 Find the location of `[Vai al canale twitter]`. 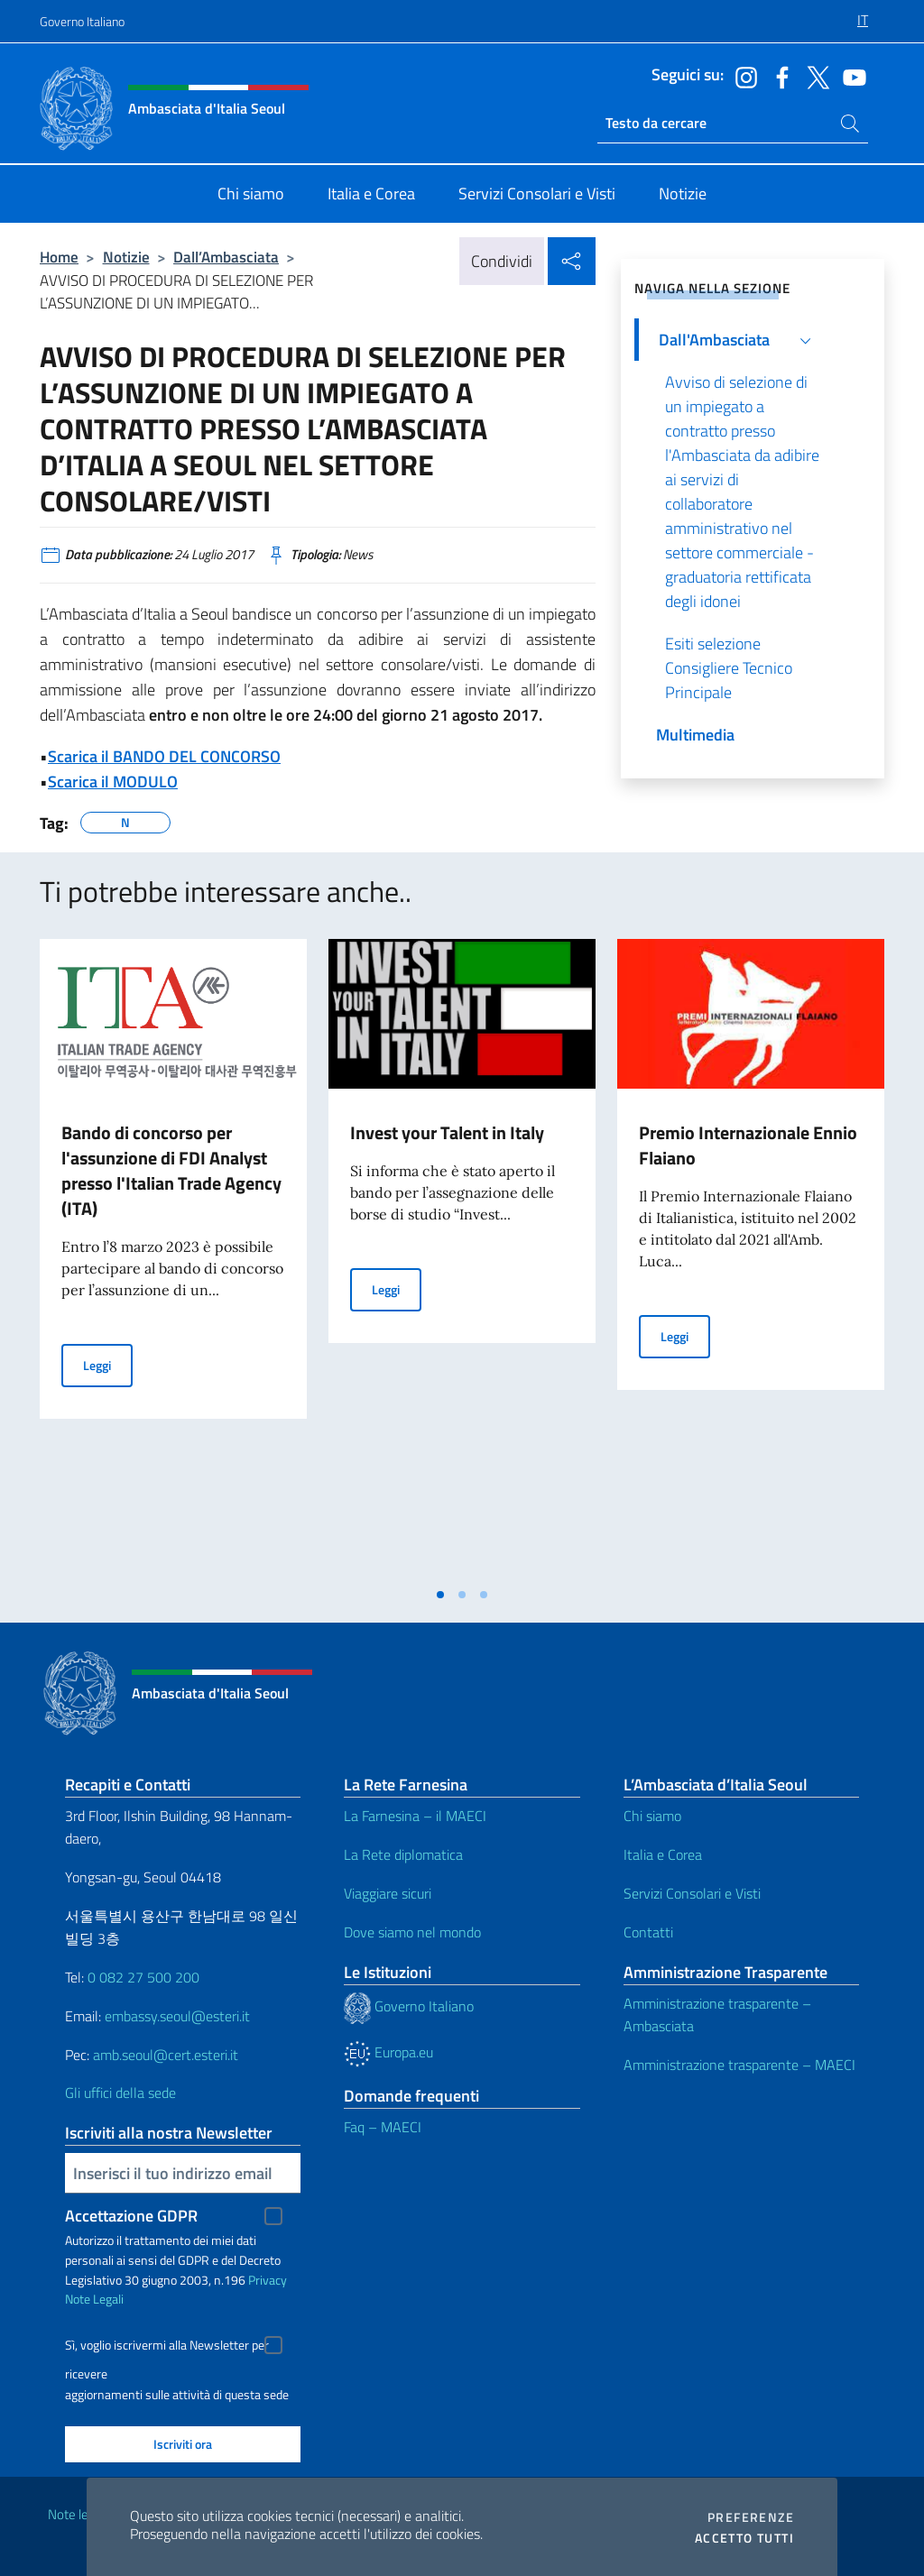

[Vai al canale twitter] is located at coordinates (814, 76).